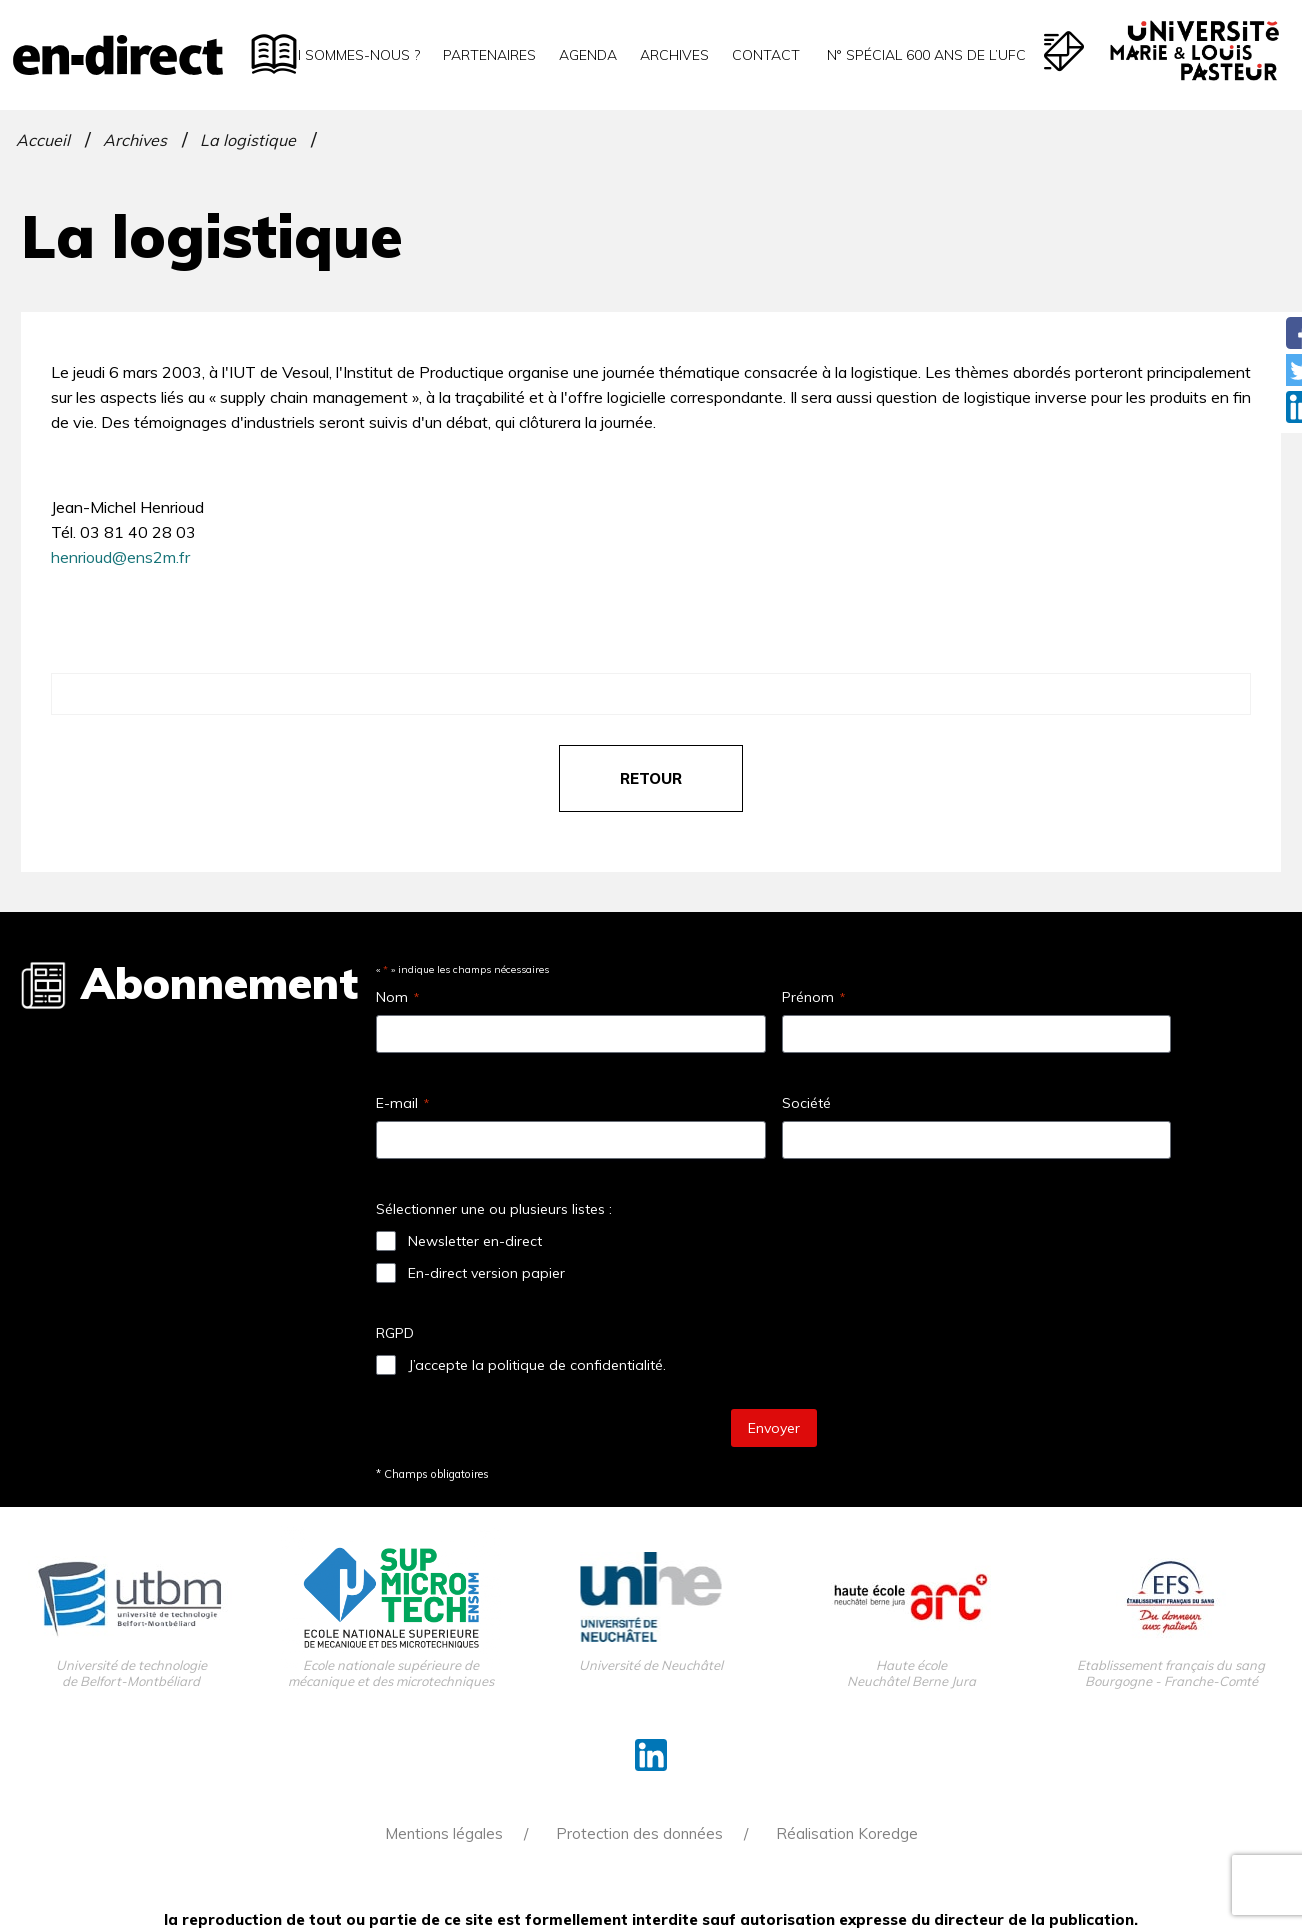 This screenshot has height=1929, width=1302. What do you see at coordinates (813, 997) in the screenshot?
I see `Prénom` at bounding box center [813, 997].